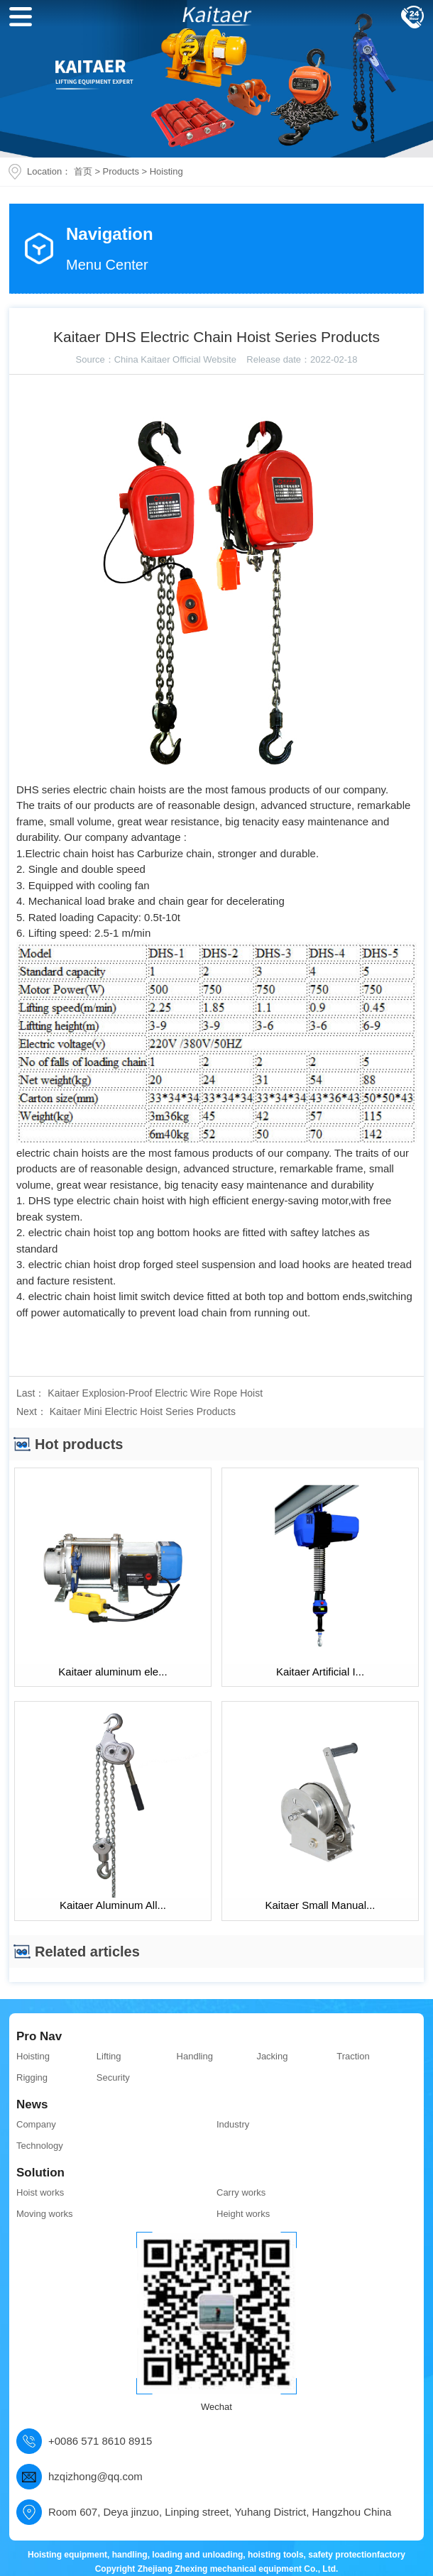 Image resolution: width=433 pixels, height=2576 pixels. What do you see at coordinates (143, 1411) in the screenshot?
I see `Kaitaer Mini Electric Hoist Series Products` at bounding box center [143, 1411].